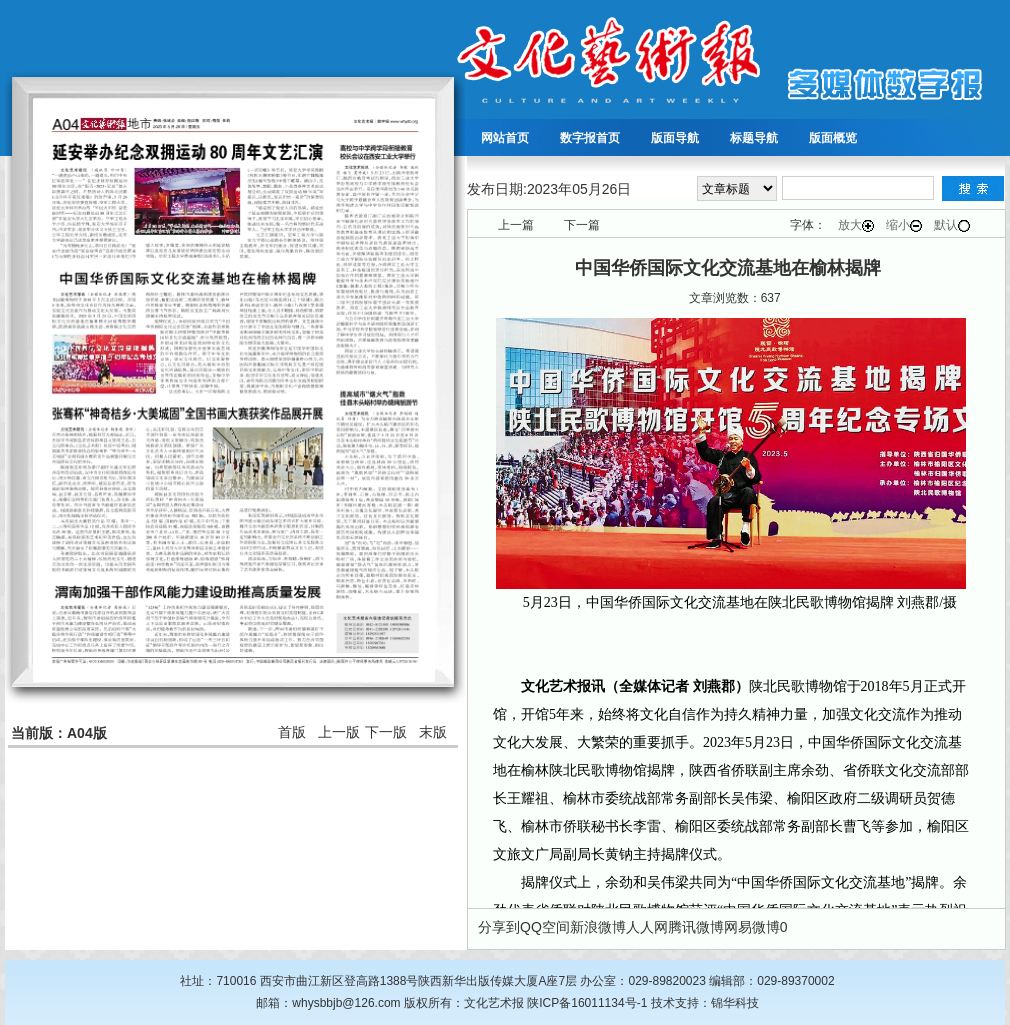  Describe the element at coordinates (587, 1003) in the screenshot. I see `陕ICP备16011134号-1` at that location.